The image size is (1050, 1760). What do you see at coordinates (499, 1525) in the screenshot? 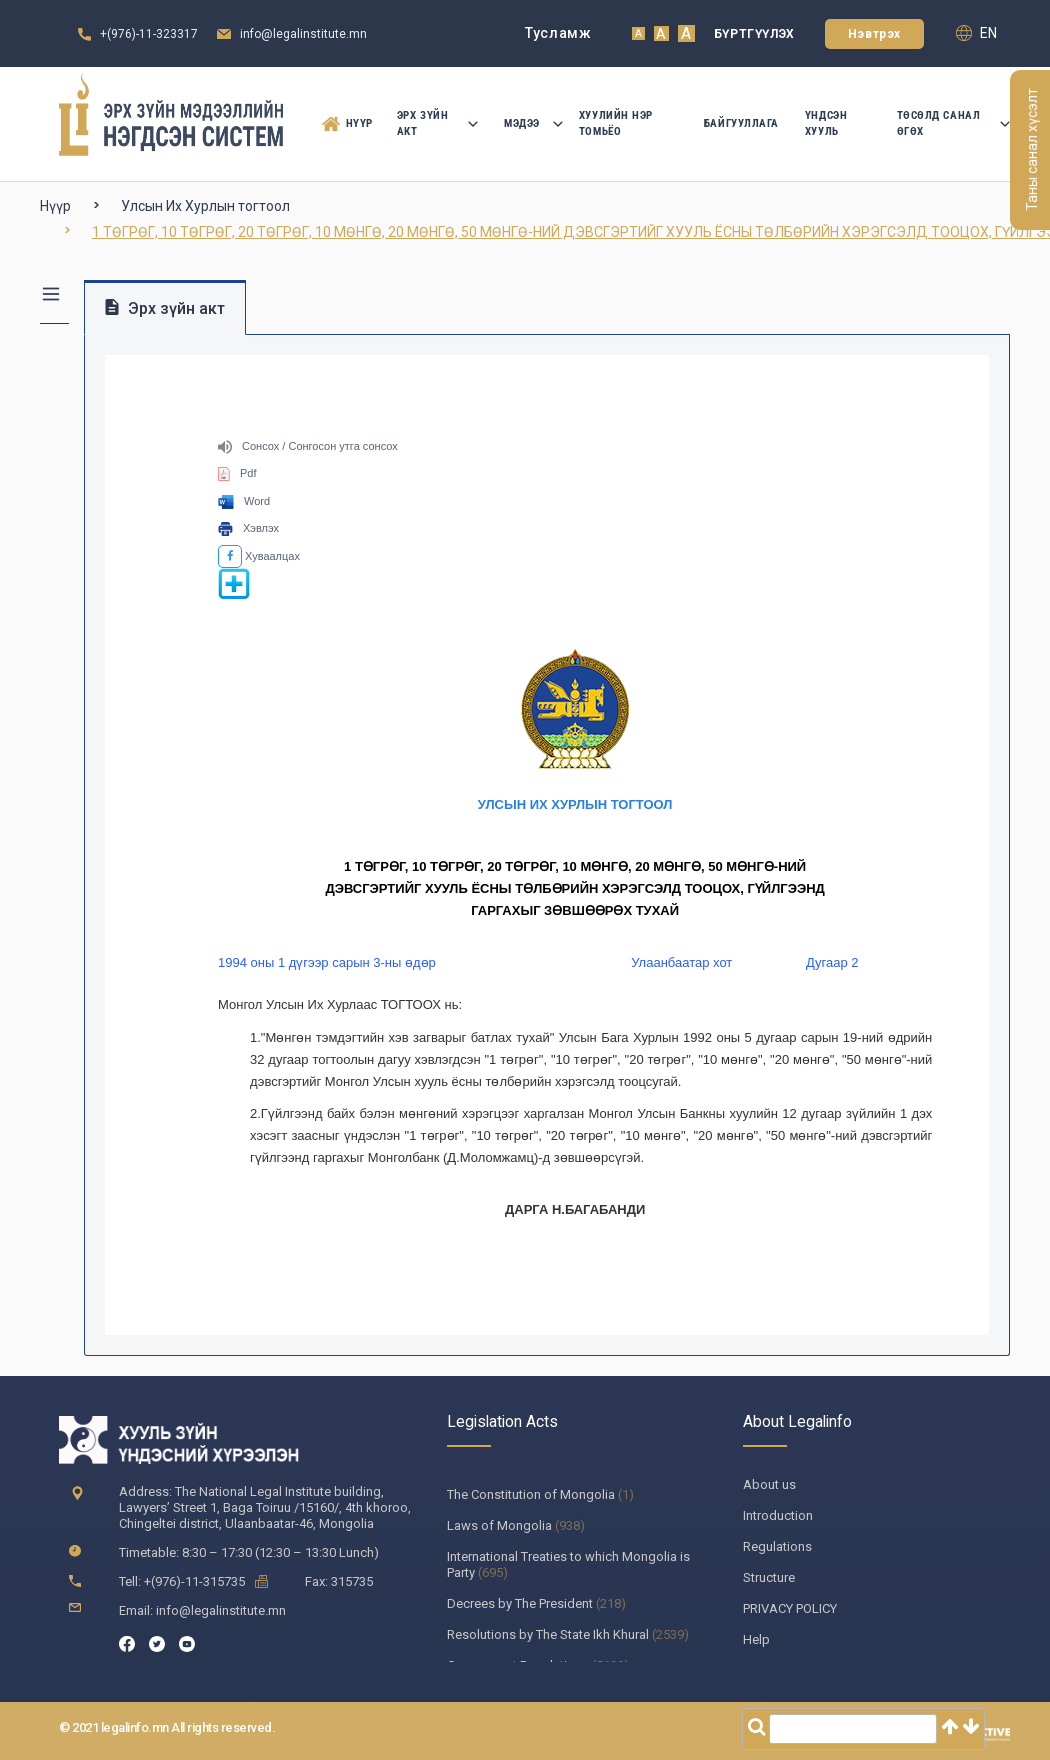
I see `Laws of Mongolia` at bounding box center [499, 1525].